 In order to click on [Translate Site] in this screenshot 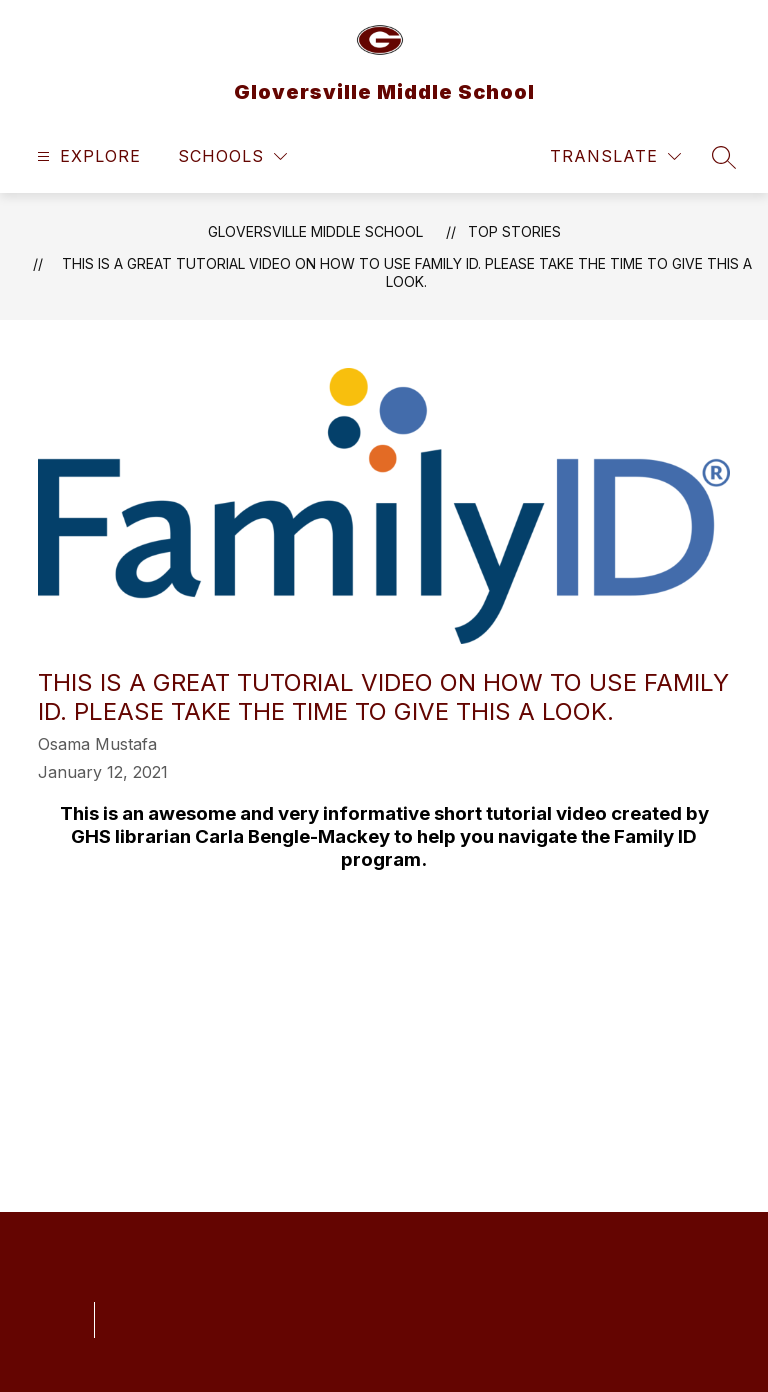, I will do `click(615, 156)`.